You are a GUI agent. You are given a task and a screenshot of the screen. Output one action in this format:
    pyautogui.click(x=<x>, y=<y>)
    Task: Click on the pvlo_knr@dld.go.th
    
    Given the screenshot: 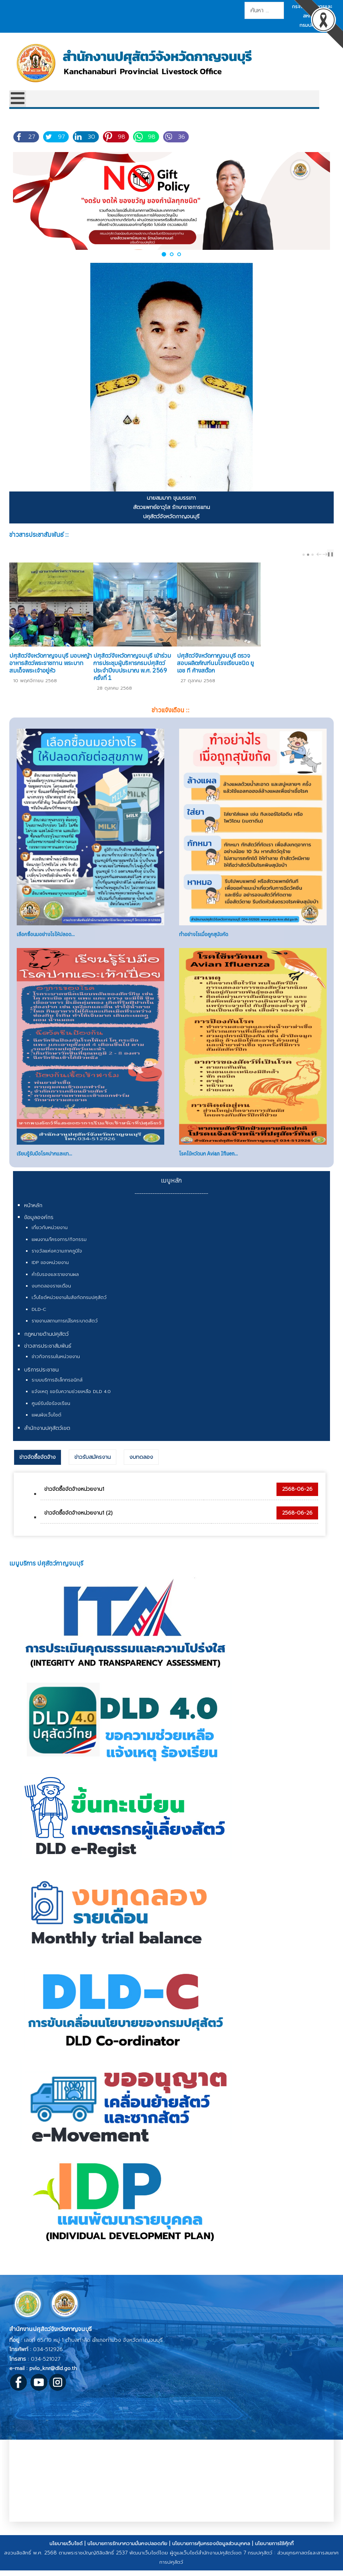 What is the action you would take?
    pyautogui.click(x=53, y=2378)
    